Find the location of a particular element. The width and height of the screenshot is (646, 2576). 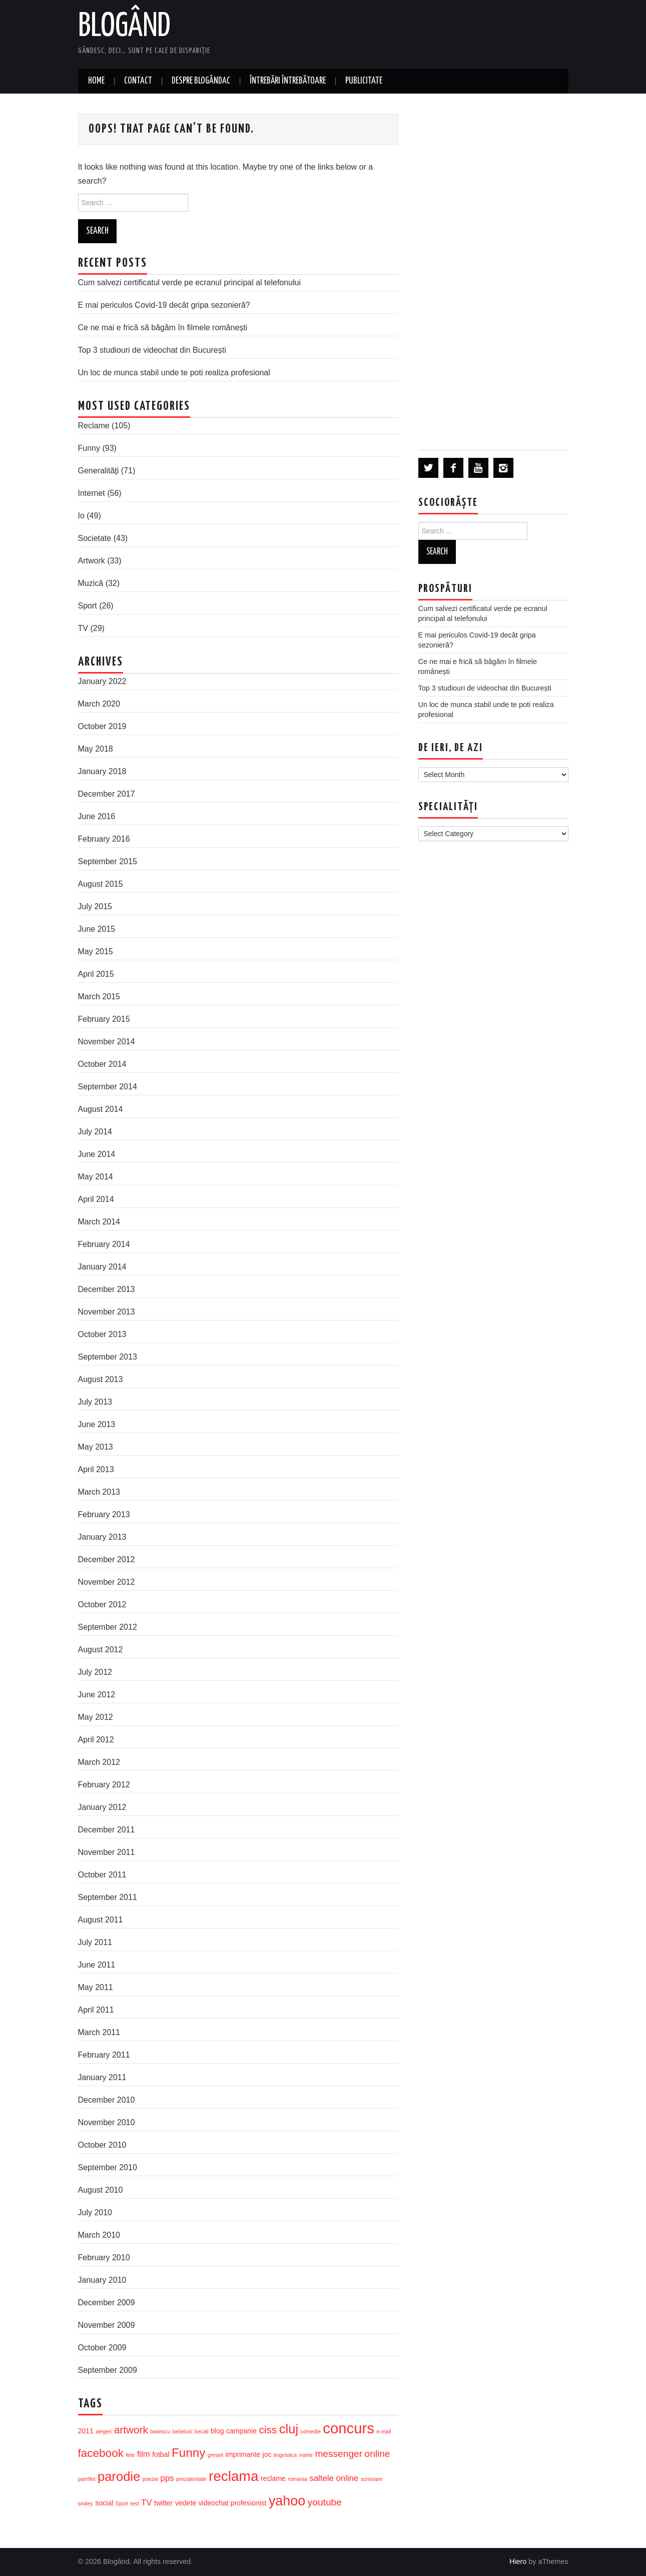

Un loc de munca stabil unde te poti realiza profesional is located at coordinates (174, 372).